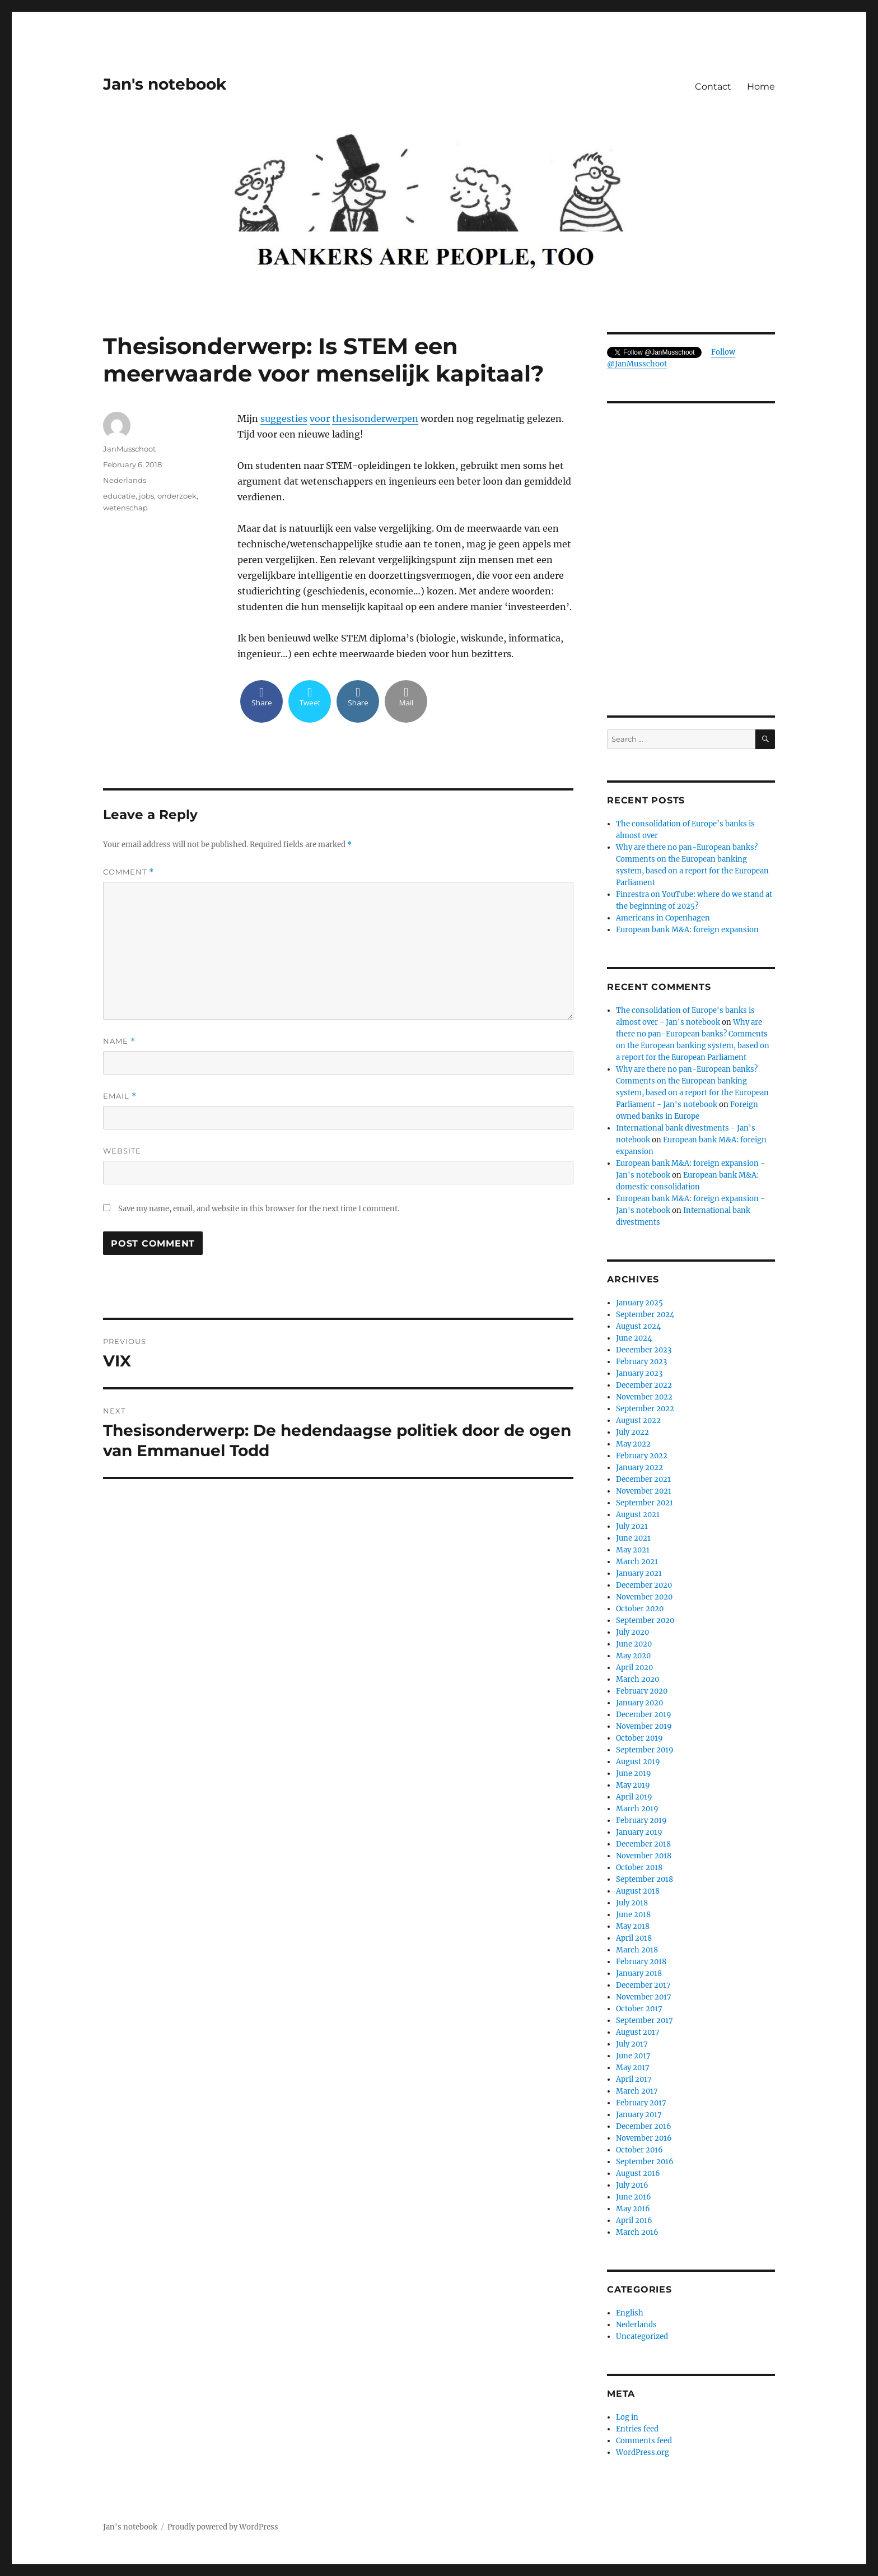 This screenshot has height=2576, width=878. What do you see at coordinates (639, 1832) in the screenshot?
I see `January 2019` at bounding box center [639, 1832].